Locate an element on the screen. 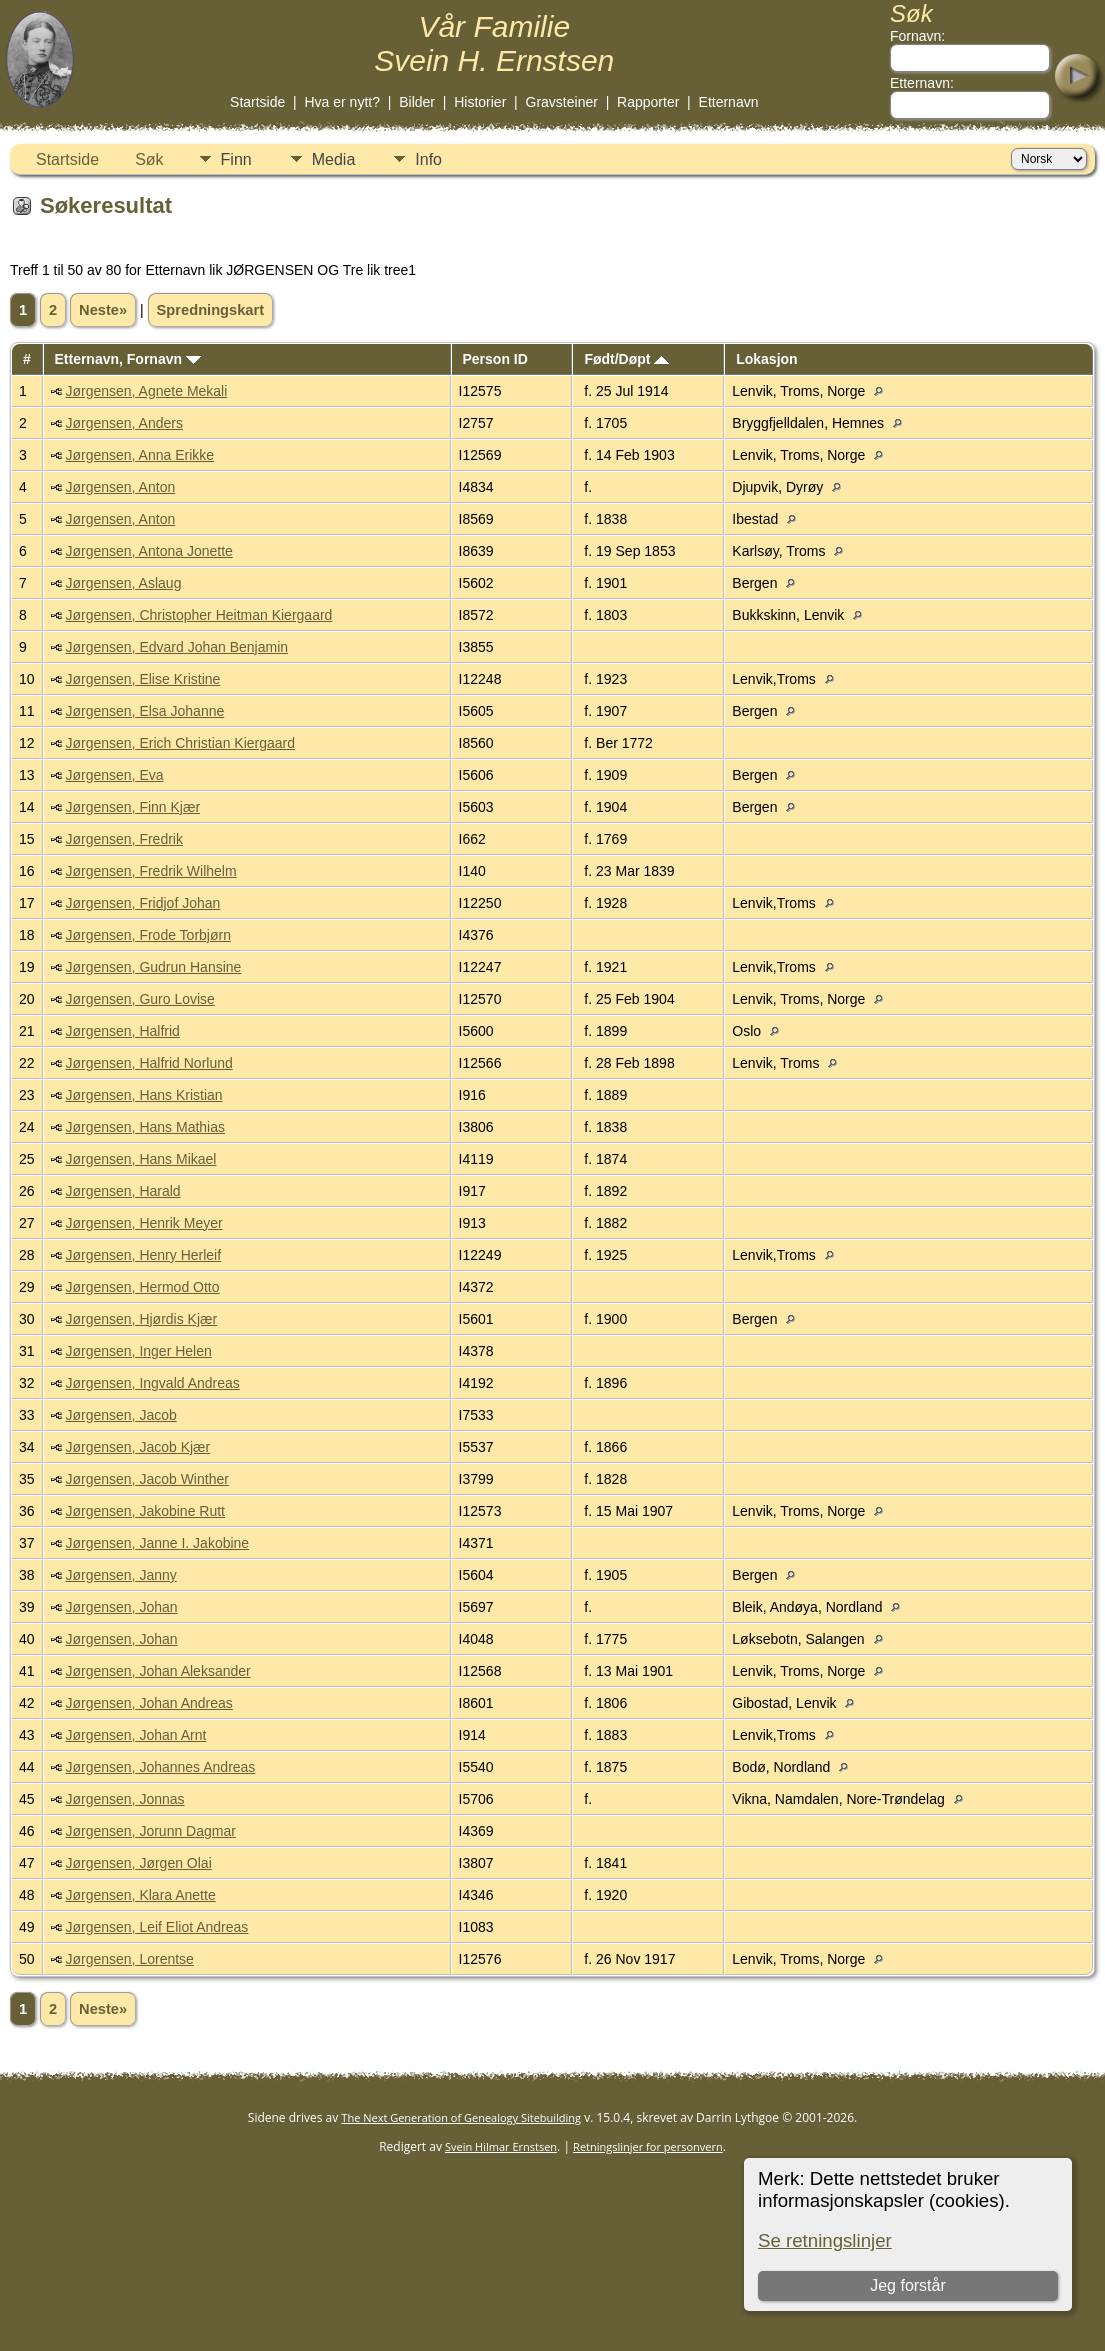 This screenshot has width=1105, height=2351. Søk is located at coordinates (149, 159).